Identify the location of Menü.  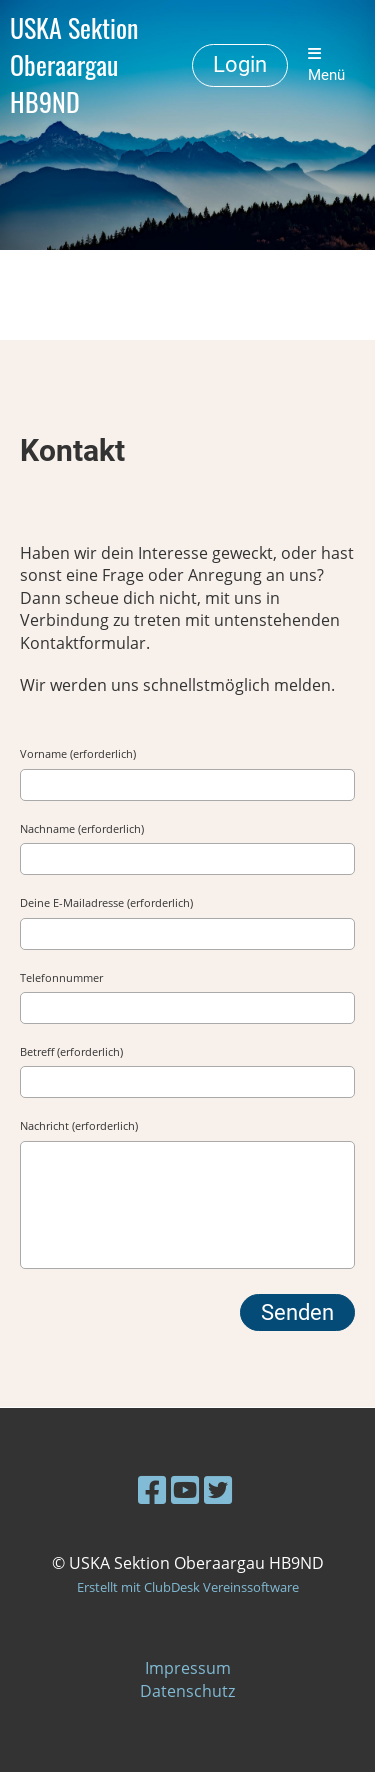
(326, 65).